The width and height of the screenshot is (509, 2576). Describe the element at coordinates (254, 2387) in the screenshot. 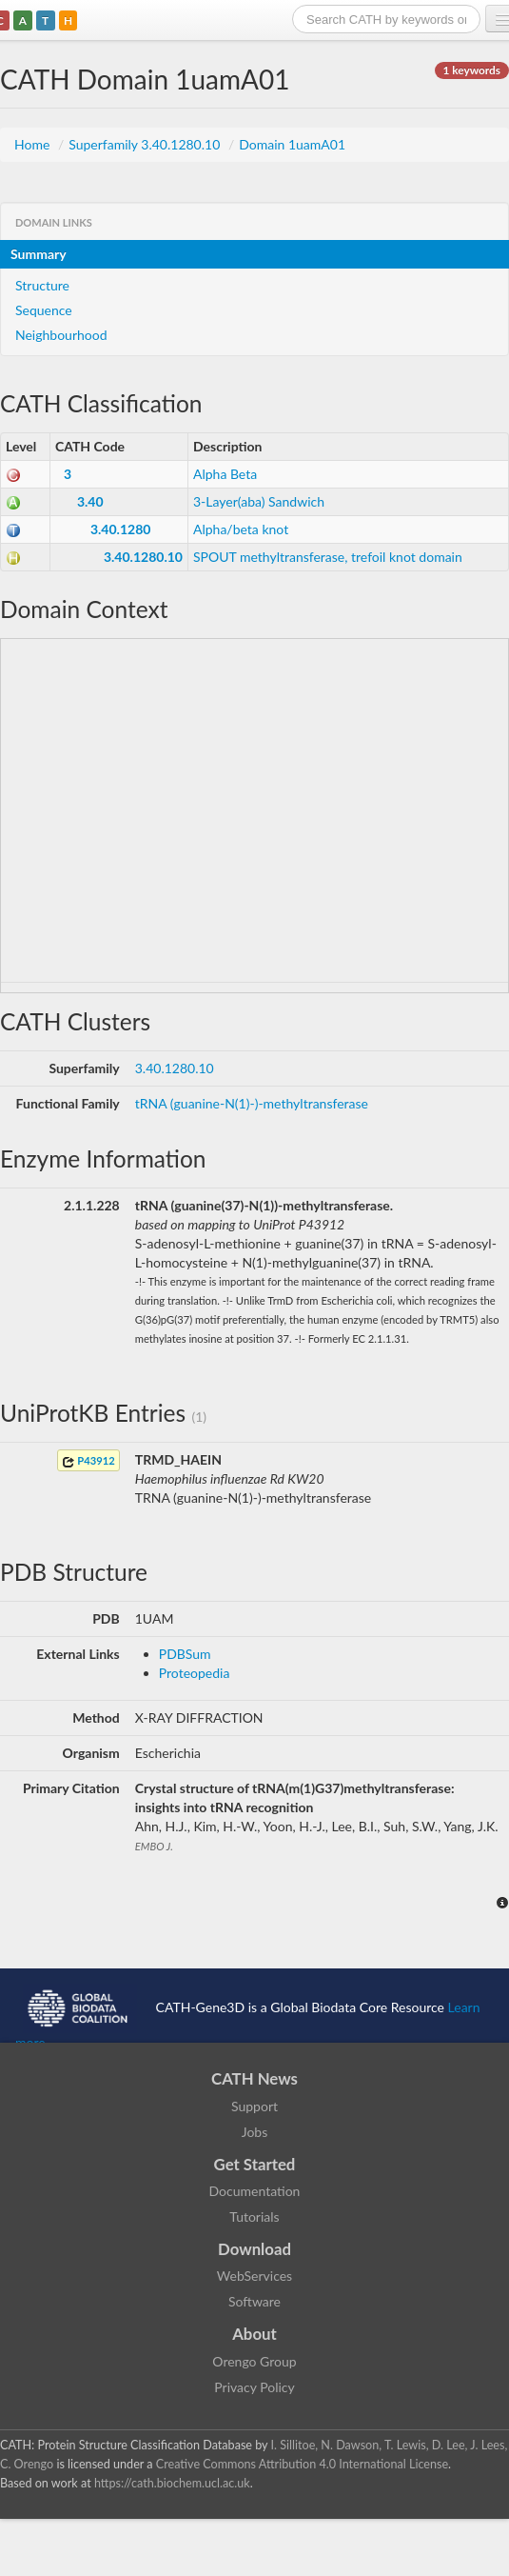

I see `Privacy Policy` at that location.